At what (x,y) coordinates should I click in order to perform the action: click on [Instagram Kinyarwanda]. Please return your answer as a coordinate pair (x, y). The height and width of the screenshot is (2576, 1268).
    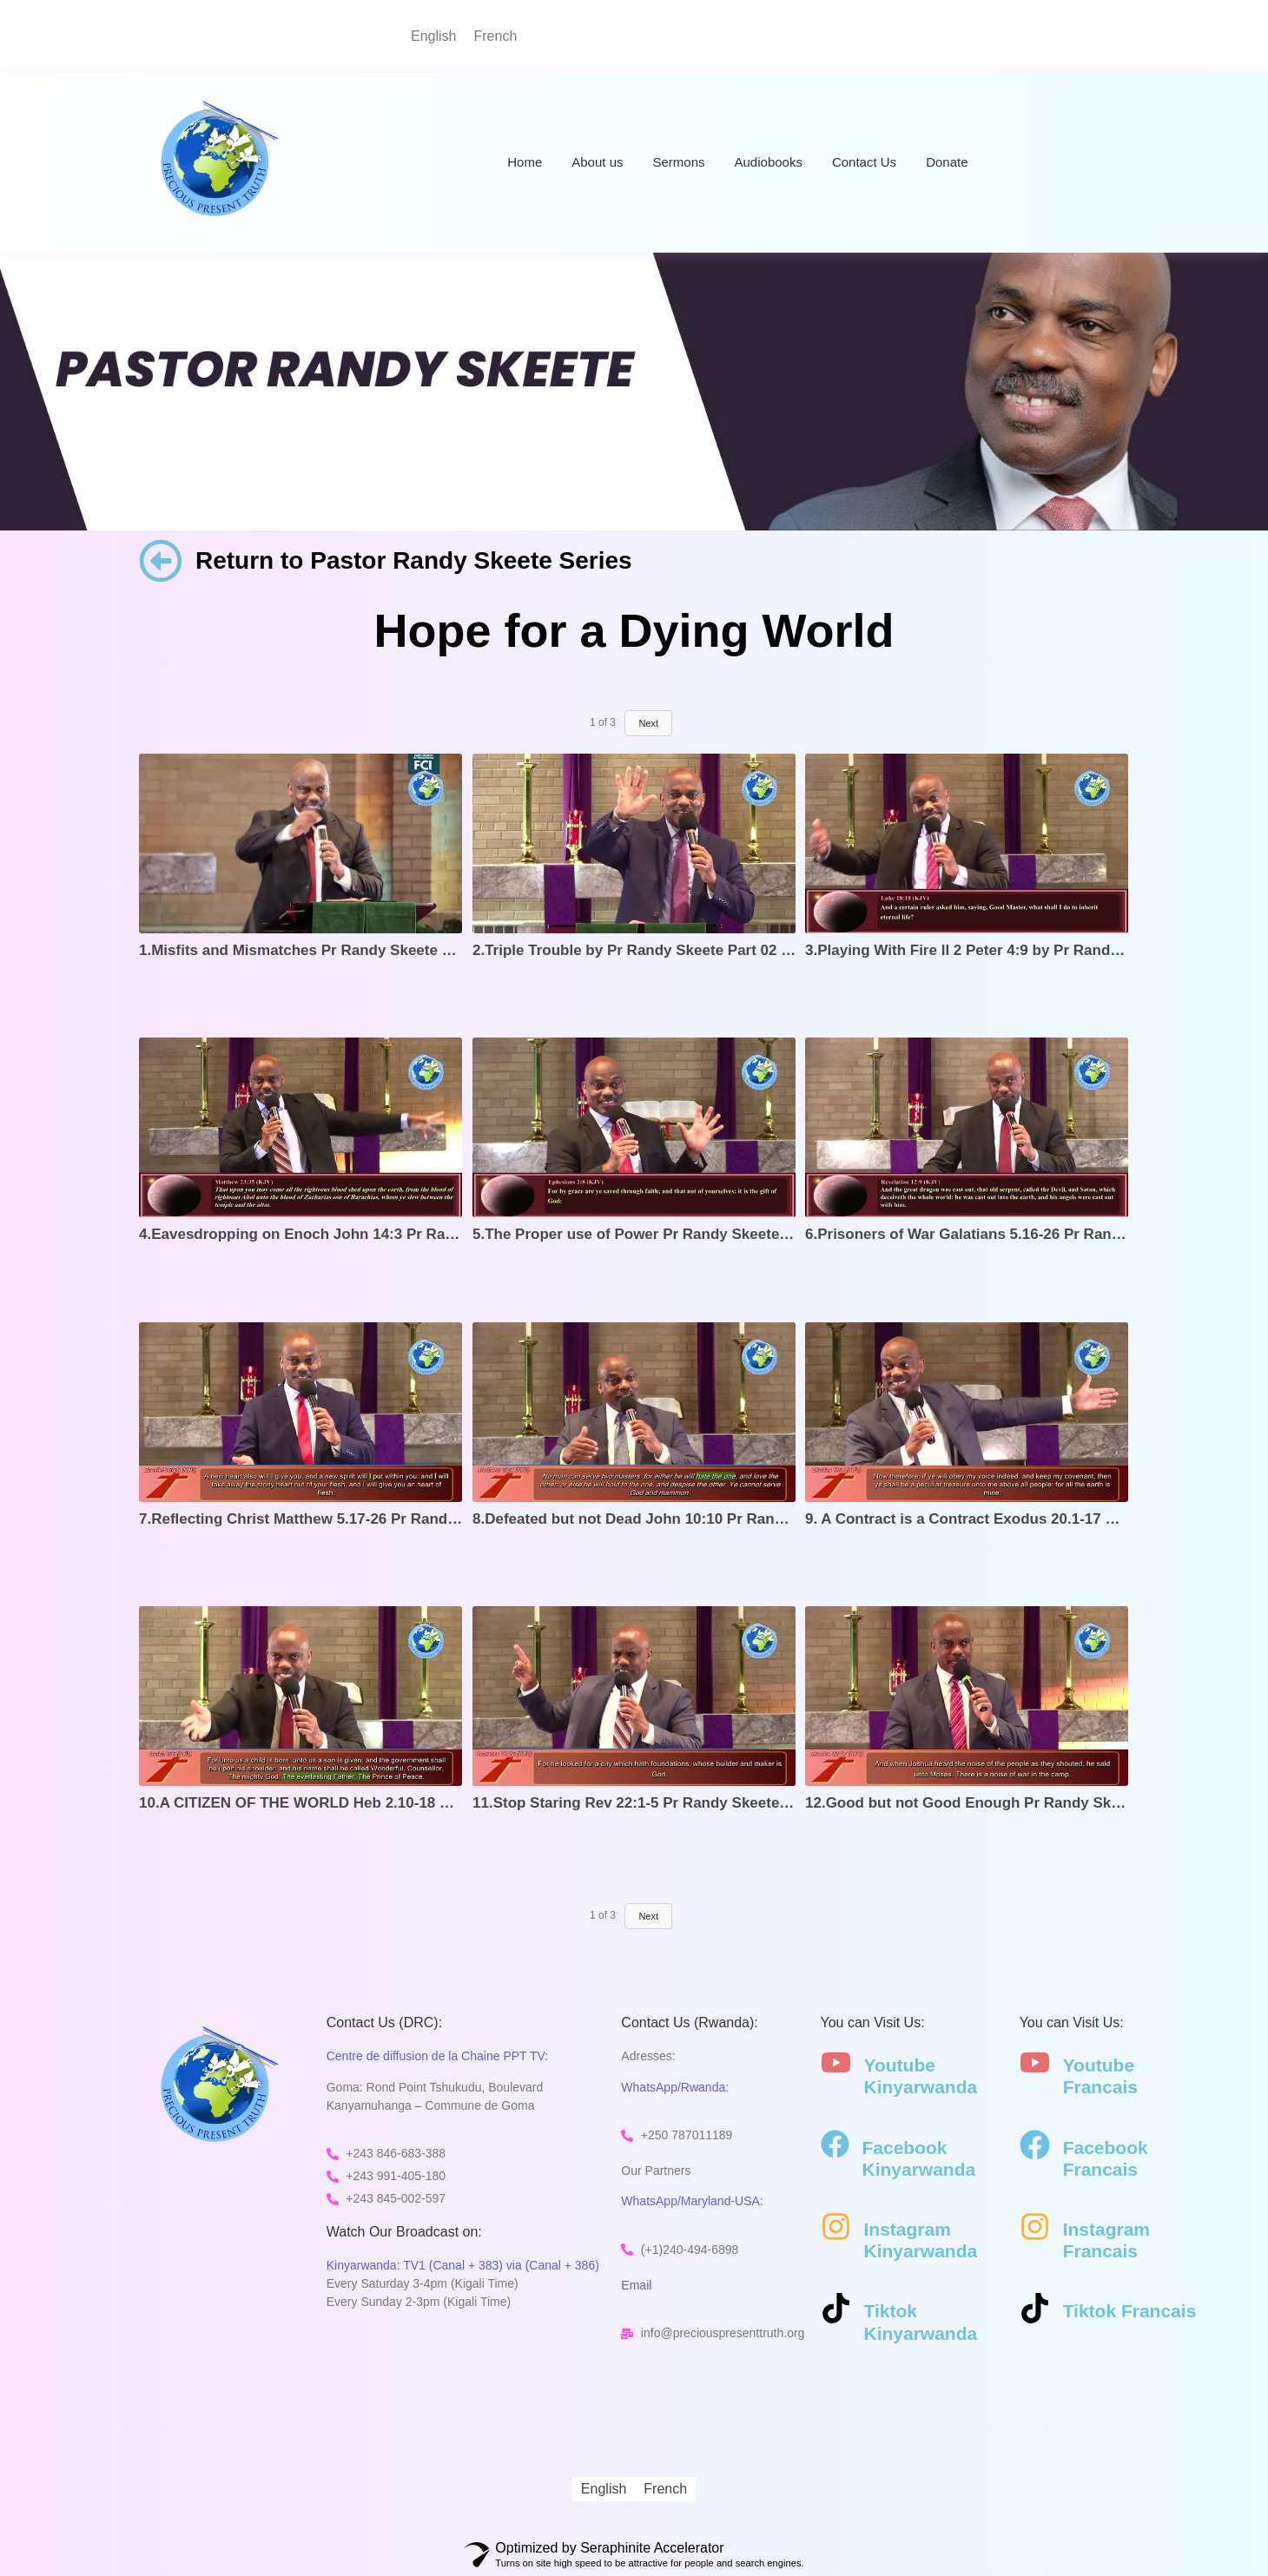
    Looking at the image, I should click on (836, 2228).